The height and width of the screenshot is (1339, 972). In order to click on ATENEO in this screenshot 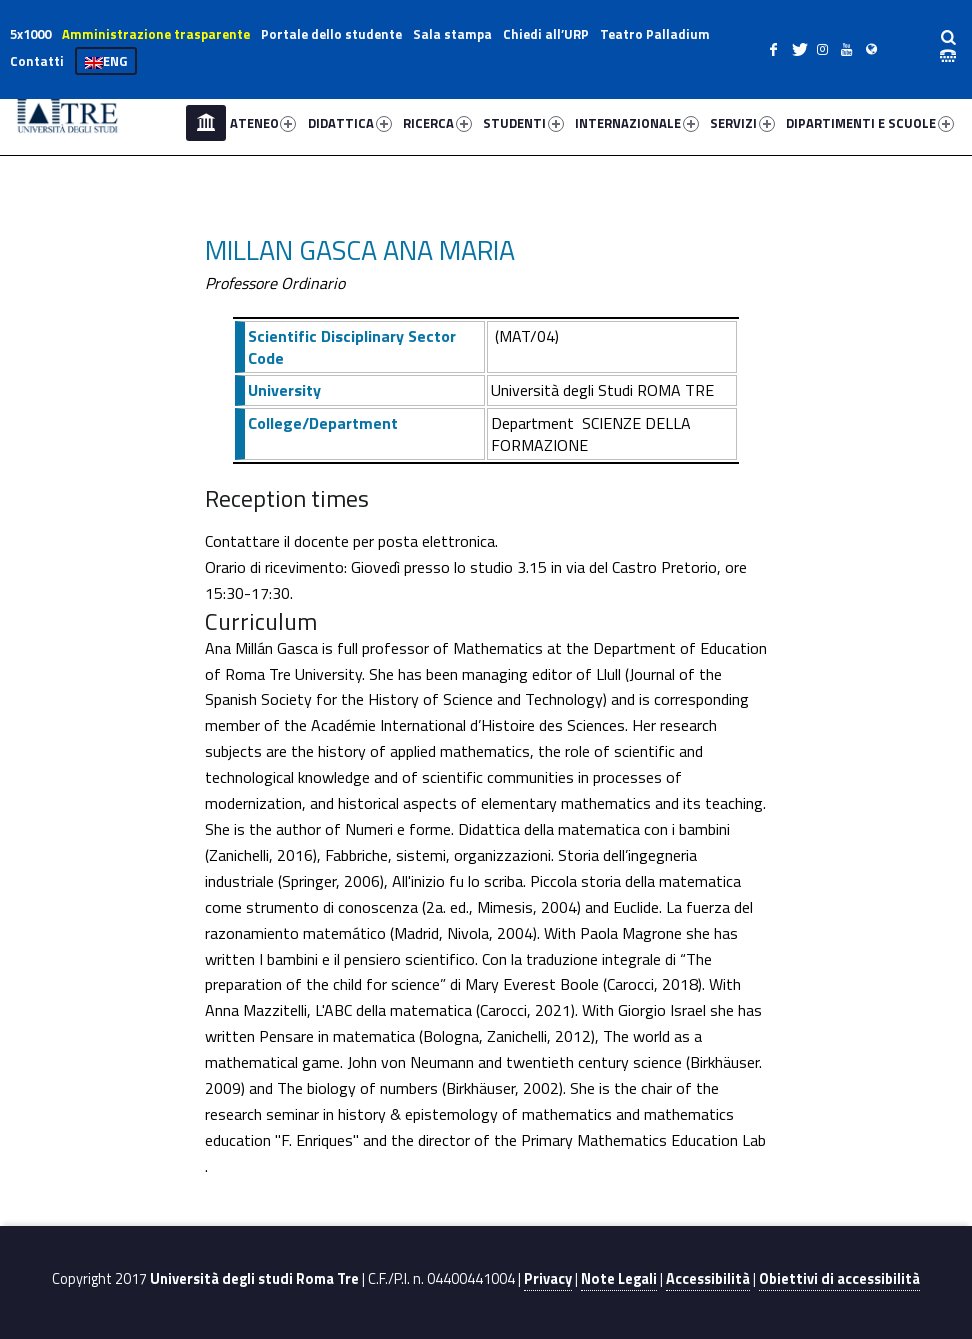, I will do `click(263, 123)`.